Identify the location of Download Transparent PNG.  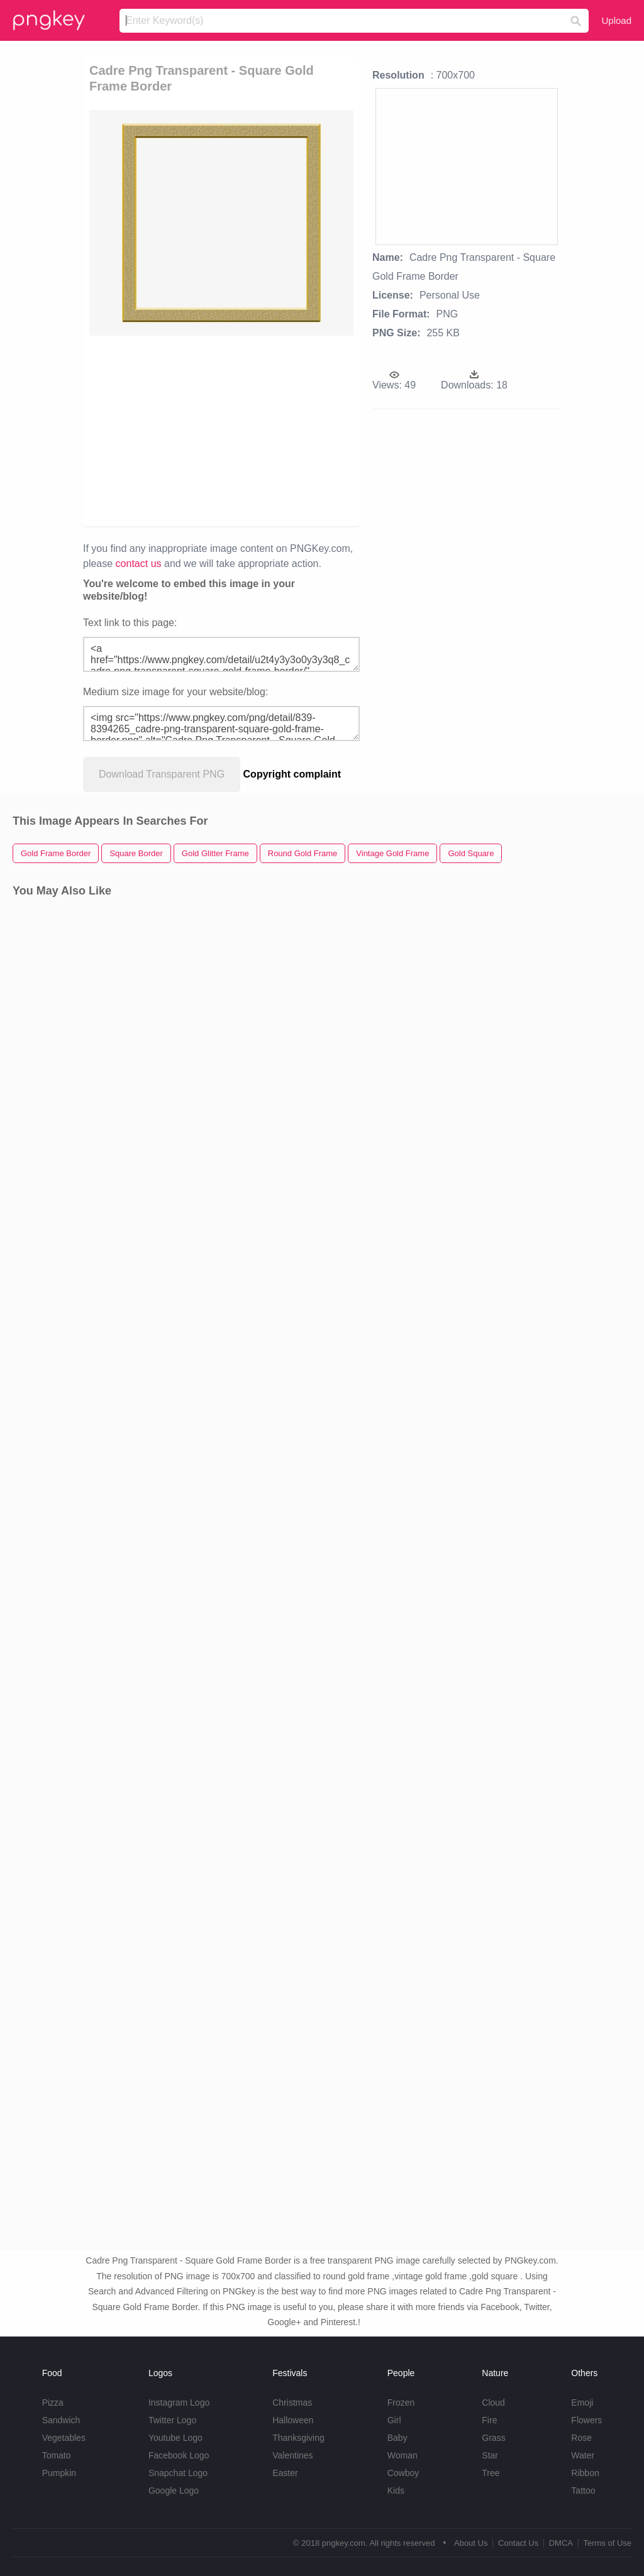
(162, 774).